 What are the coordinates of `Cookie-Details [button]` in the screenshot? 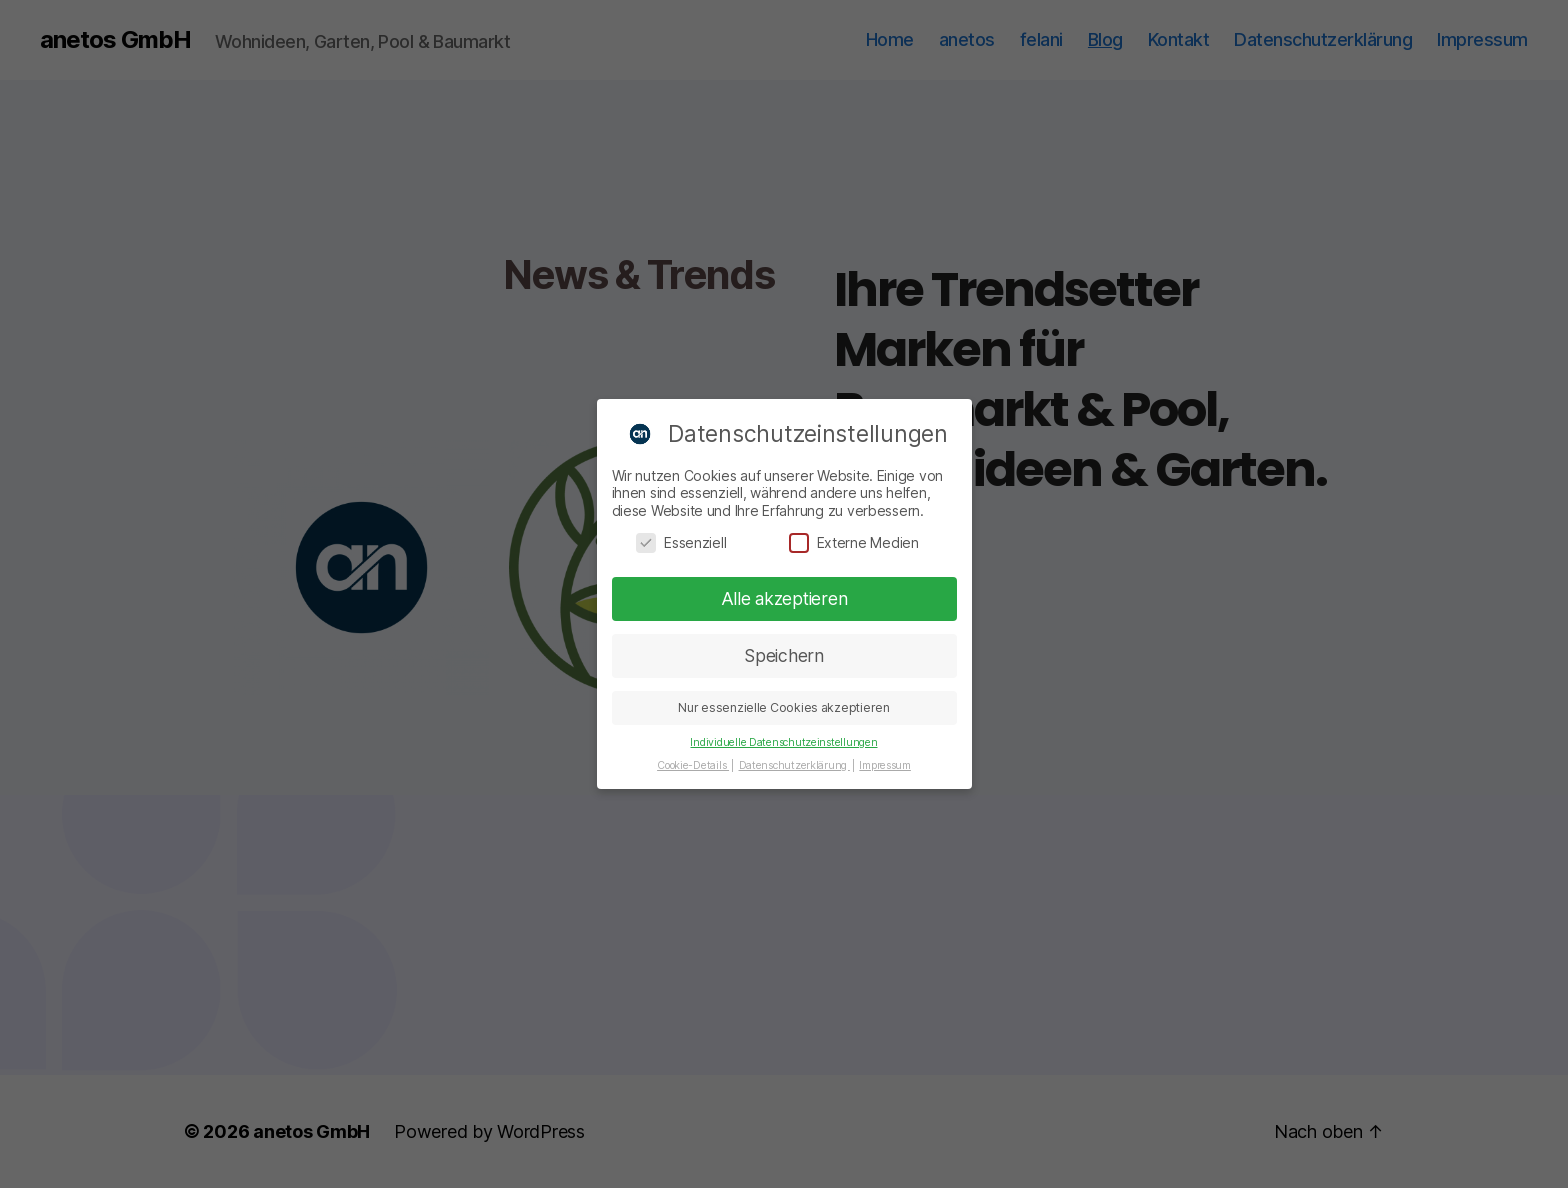 It's located at (693, 759).